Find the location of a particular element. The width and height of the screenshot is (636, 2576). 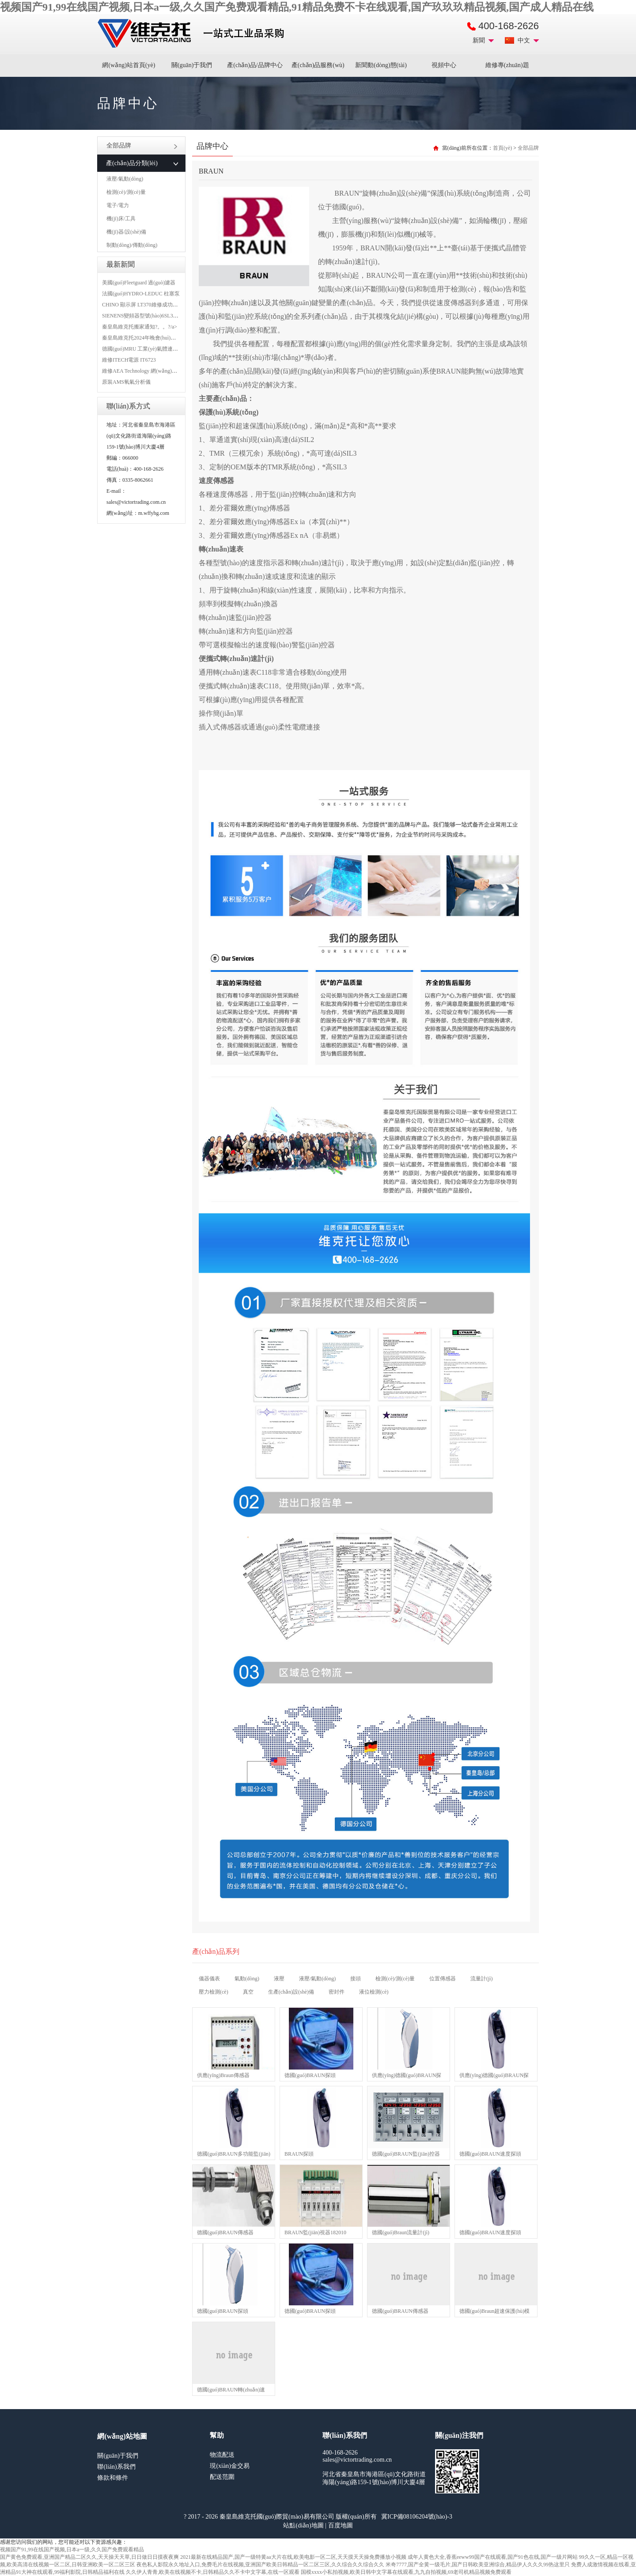

維修ITECH電源 IT6723 is located at coordinates (129, 360).